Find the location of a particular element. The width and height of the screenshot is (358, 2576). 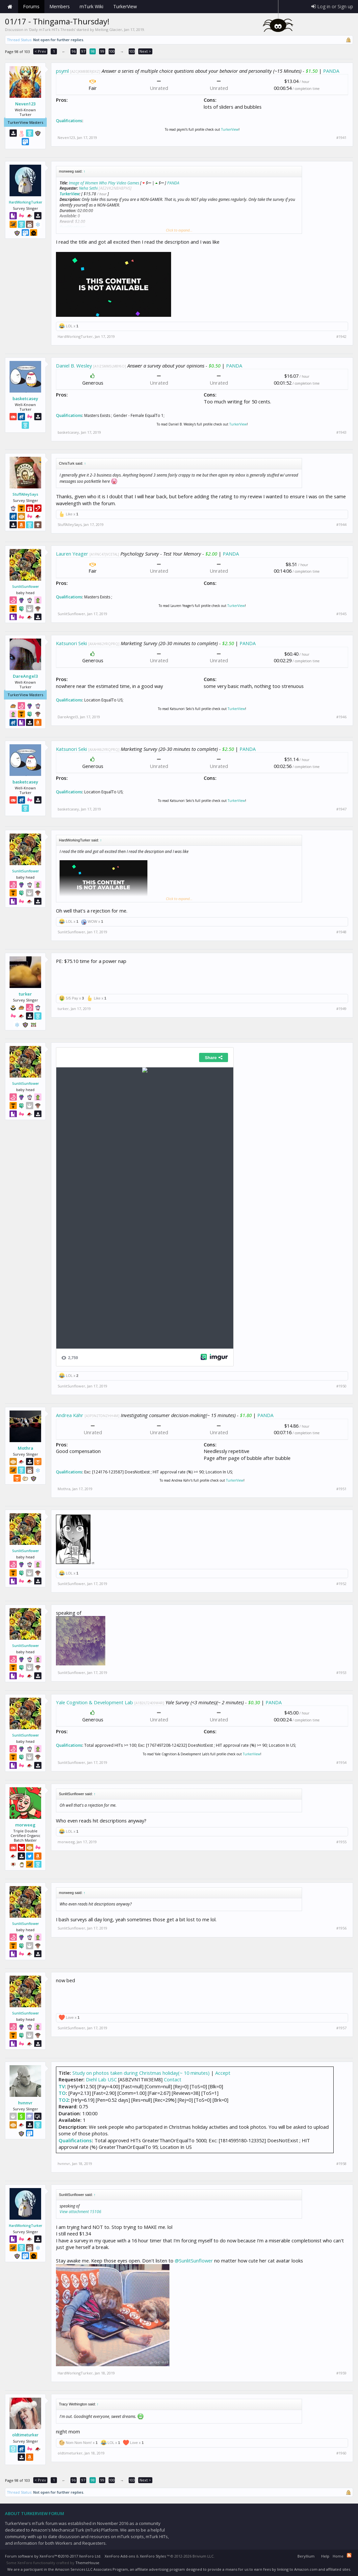

Contact is located at coordinates (172, 2079).